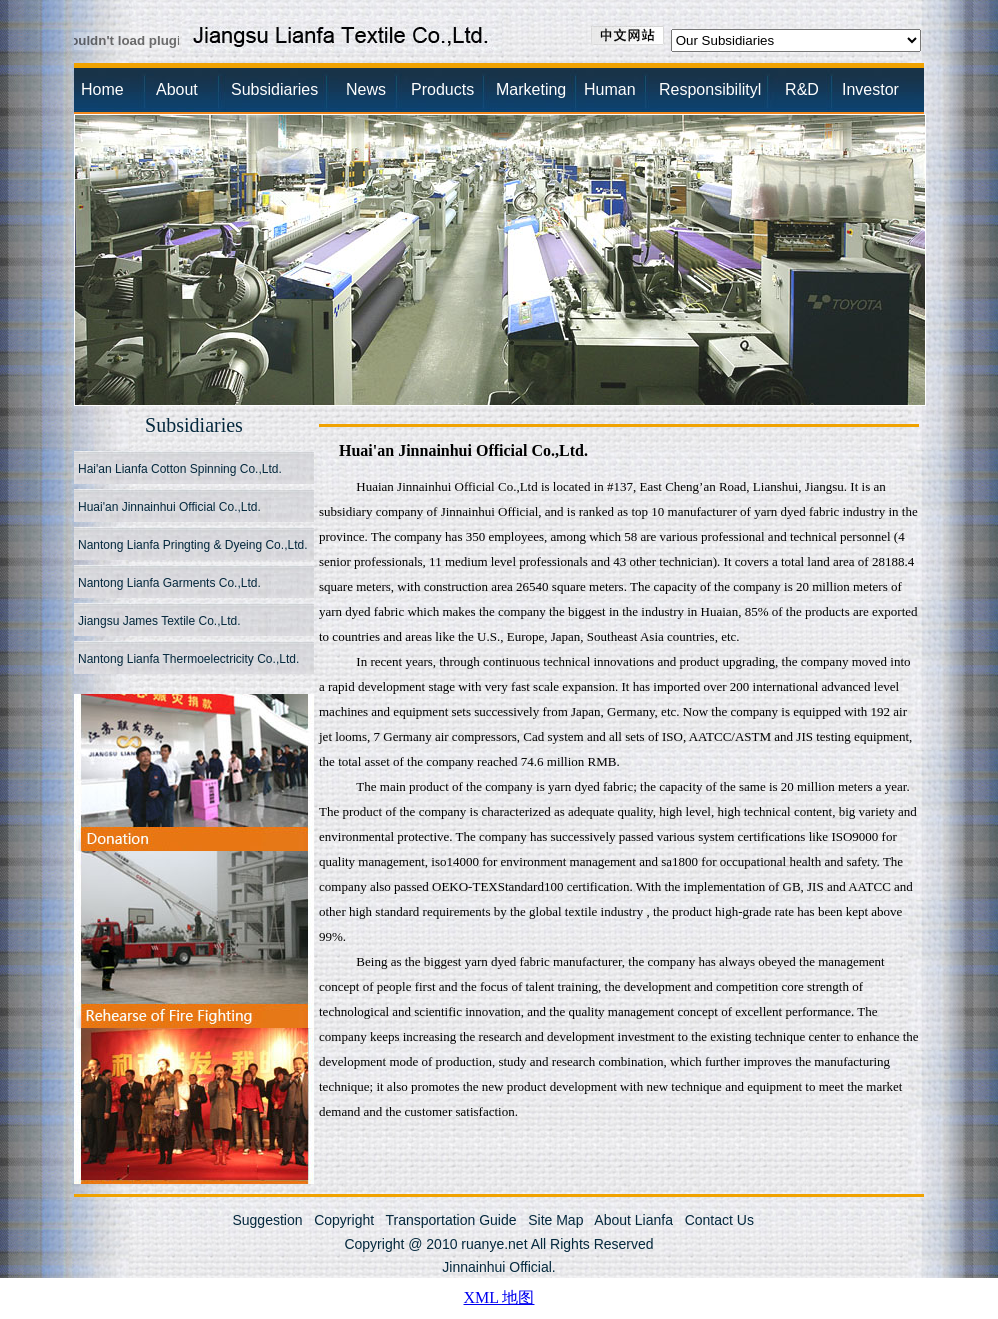 This screenshot has height=1319, width=998. I want to click on Copyright, so click(344, 1220).